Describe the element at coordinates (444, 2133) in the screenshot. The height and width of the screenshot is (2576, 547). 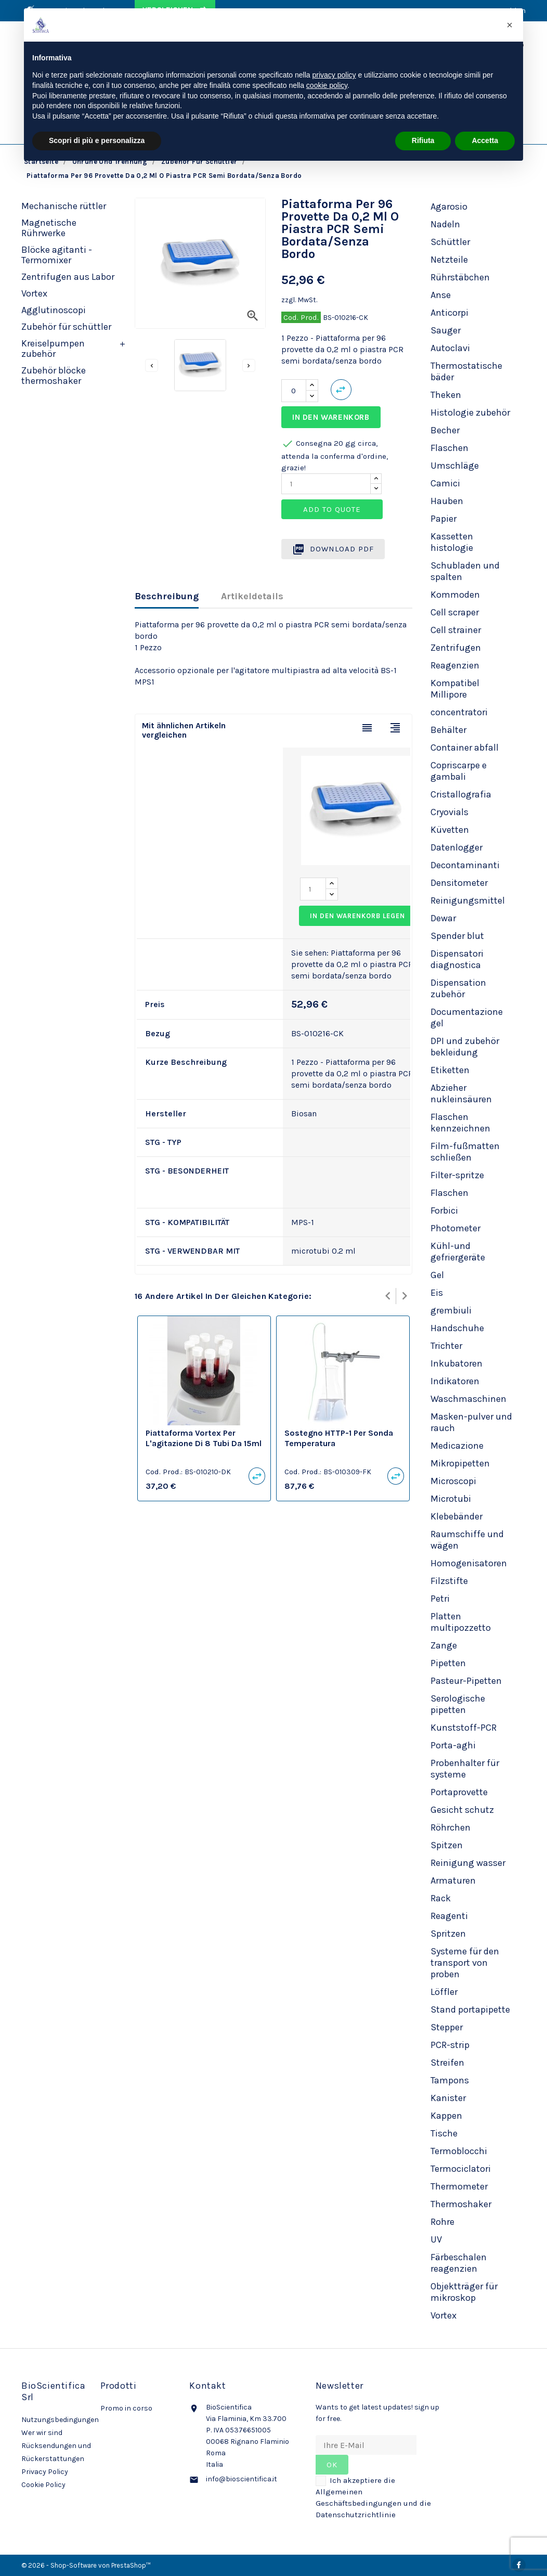
I see `Tische` at that location.